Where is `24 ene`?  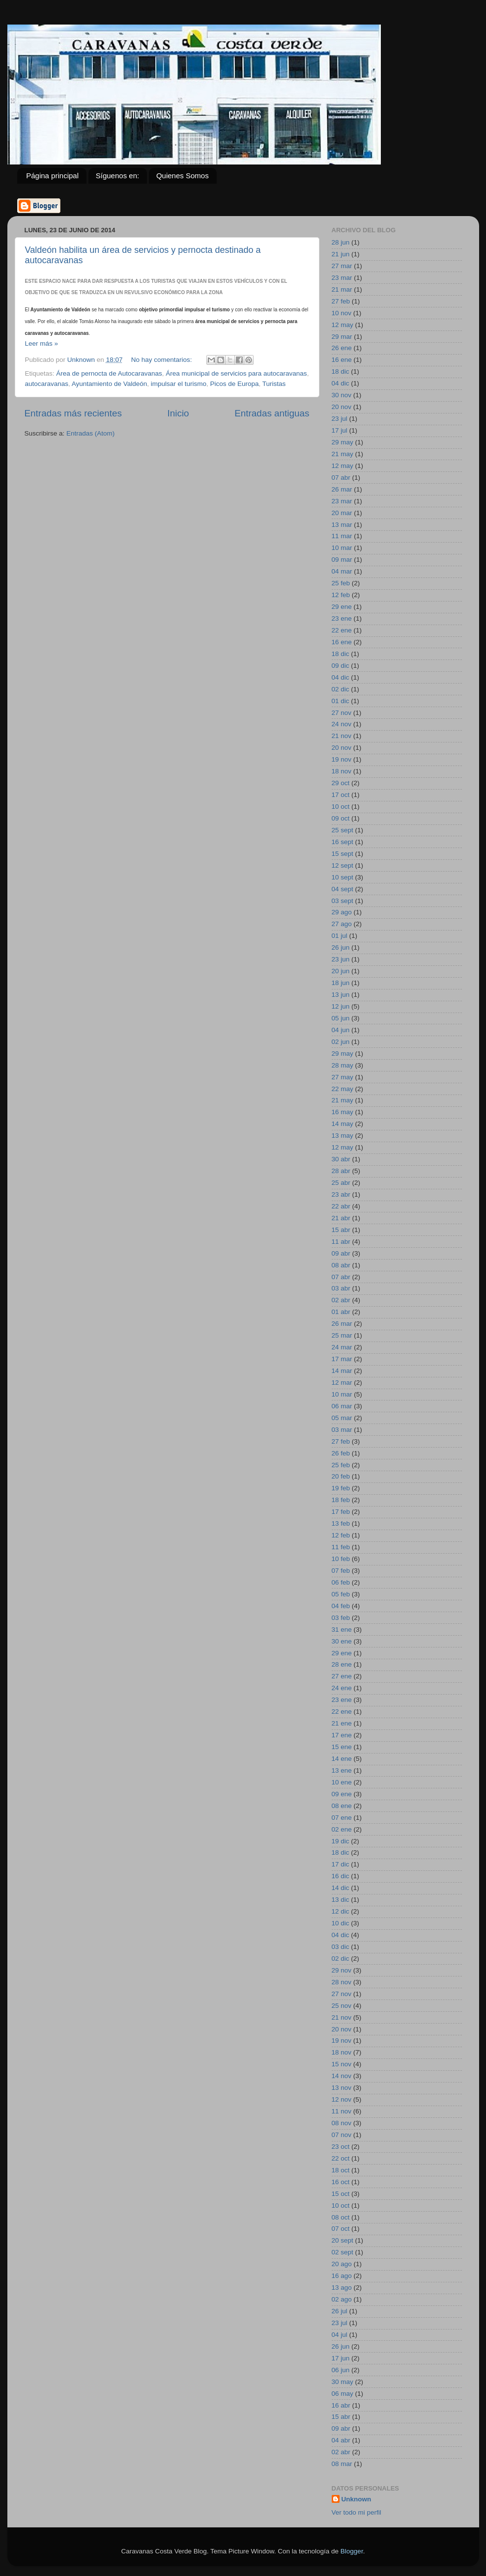 24 ene is located at coordinates (342, 1688).